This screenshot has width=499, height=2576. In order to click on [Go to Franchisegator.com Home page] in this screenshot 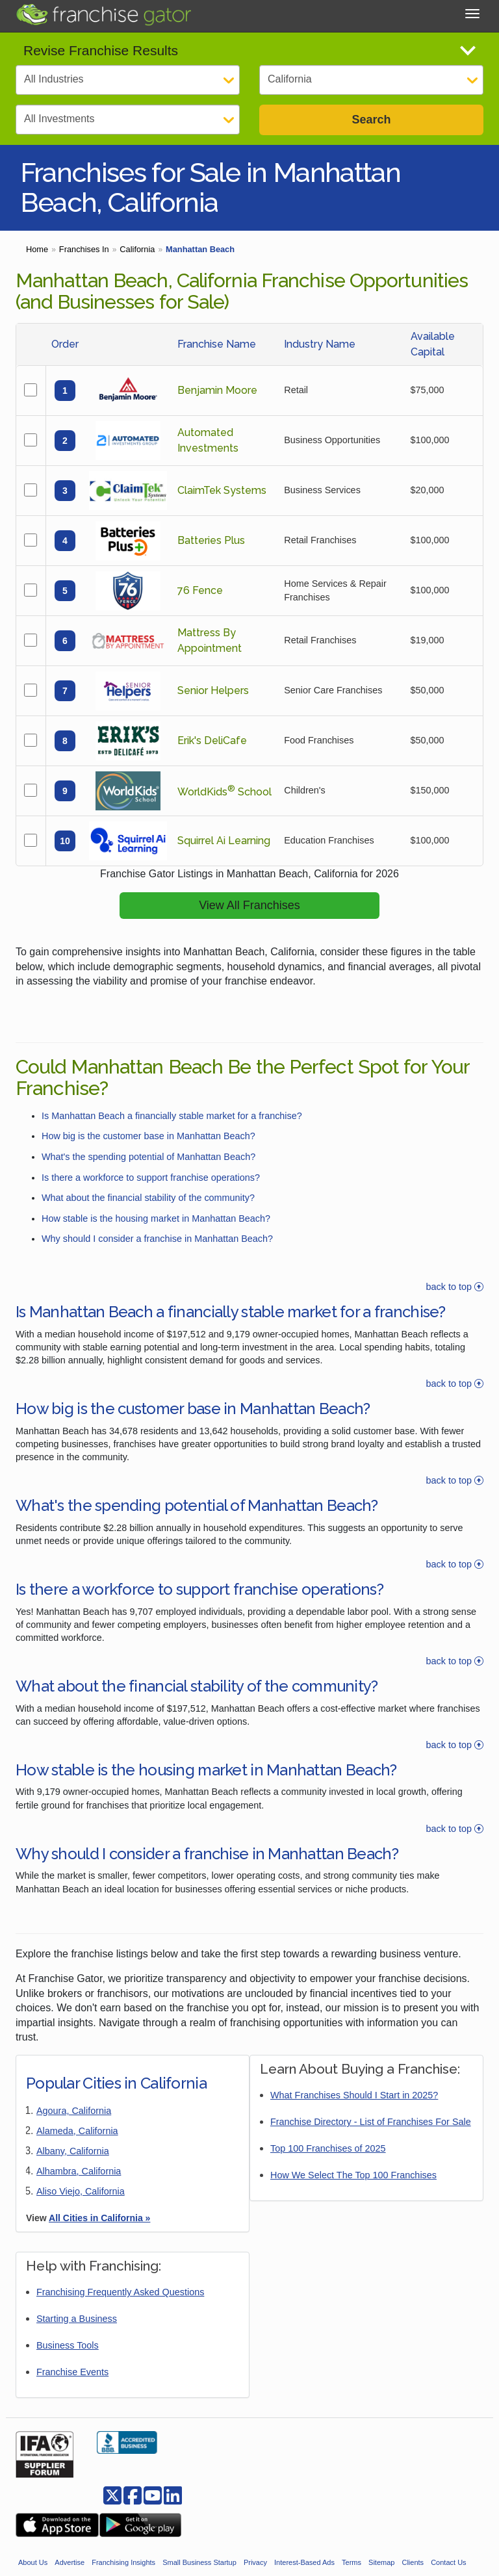, I will do `click(103, 14)`.